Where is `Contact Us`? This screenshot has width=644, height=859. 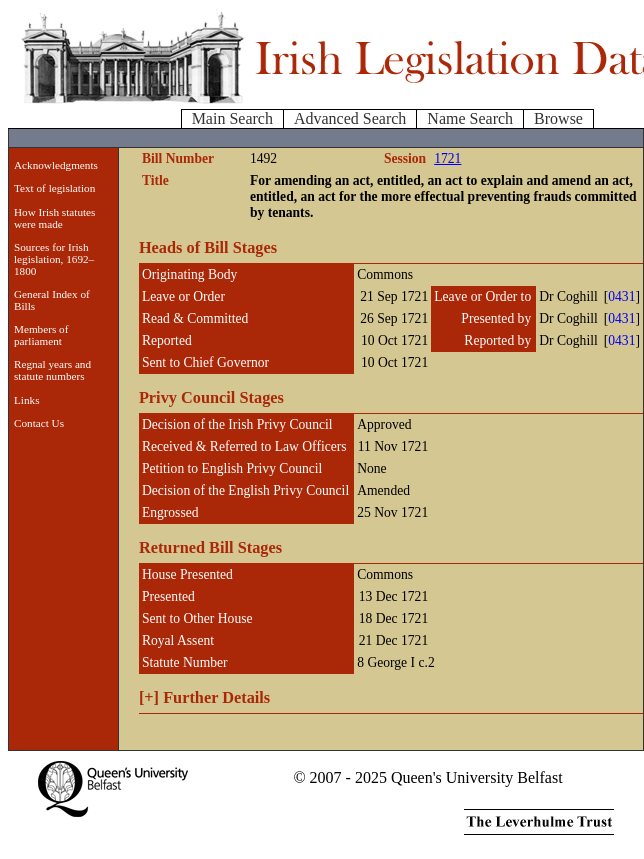 Contact Us is located at coordinates (39, 423).